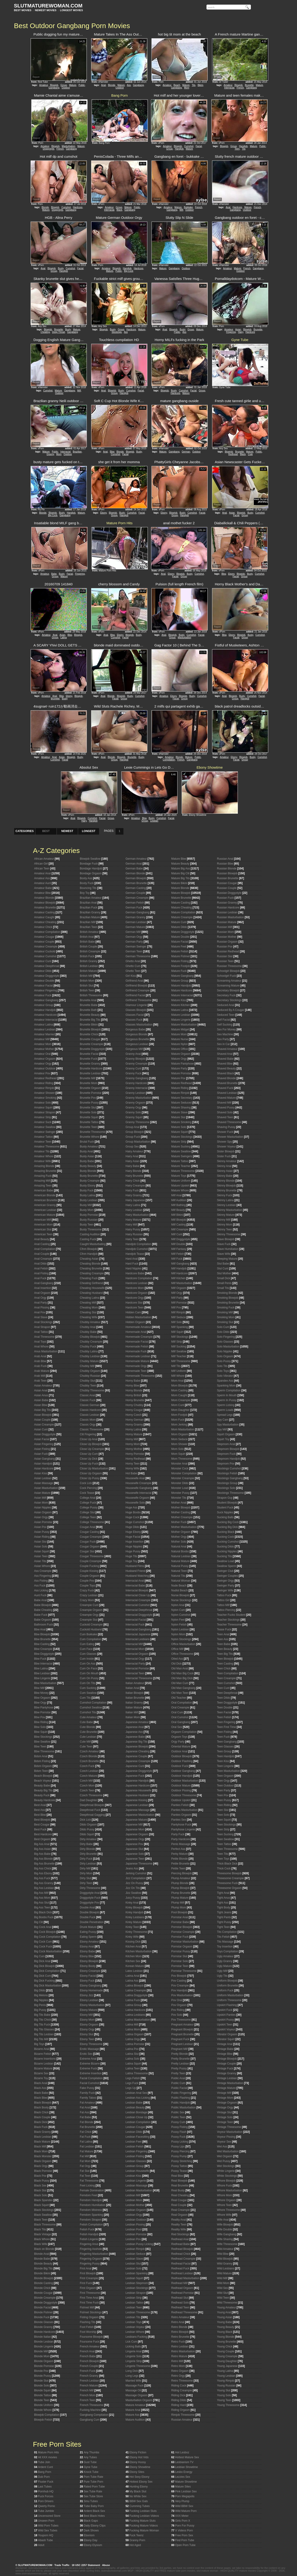  What do you see at coordinates (91, 1293) in the screenshot?
I see `Cheating Husband` at bounding box center [91, 1293].